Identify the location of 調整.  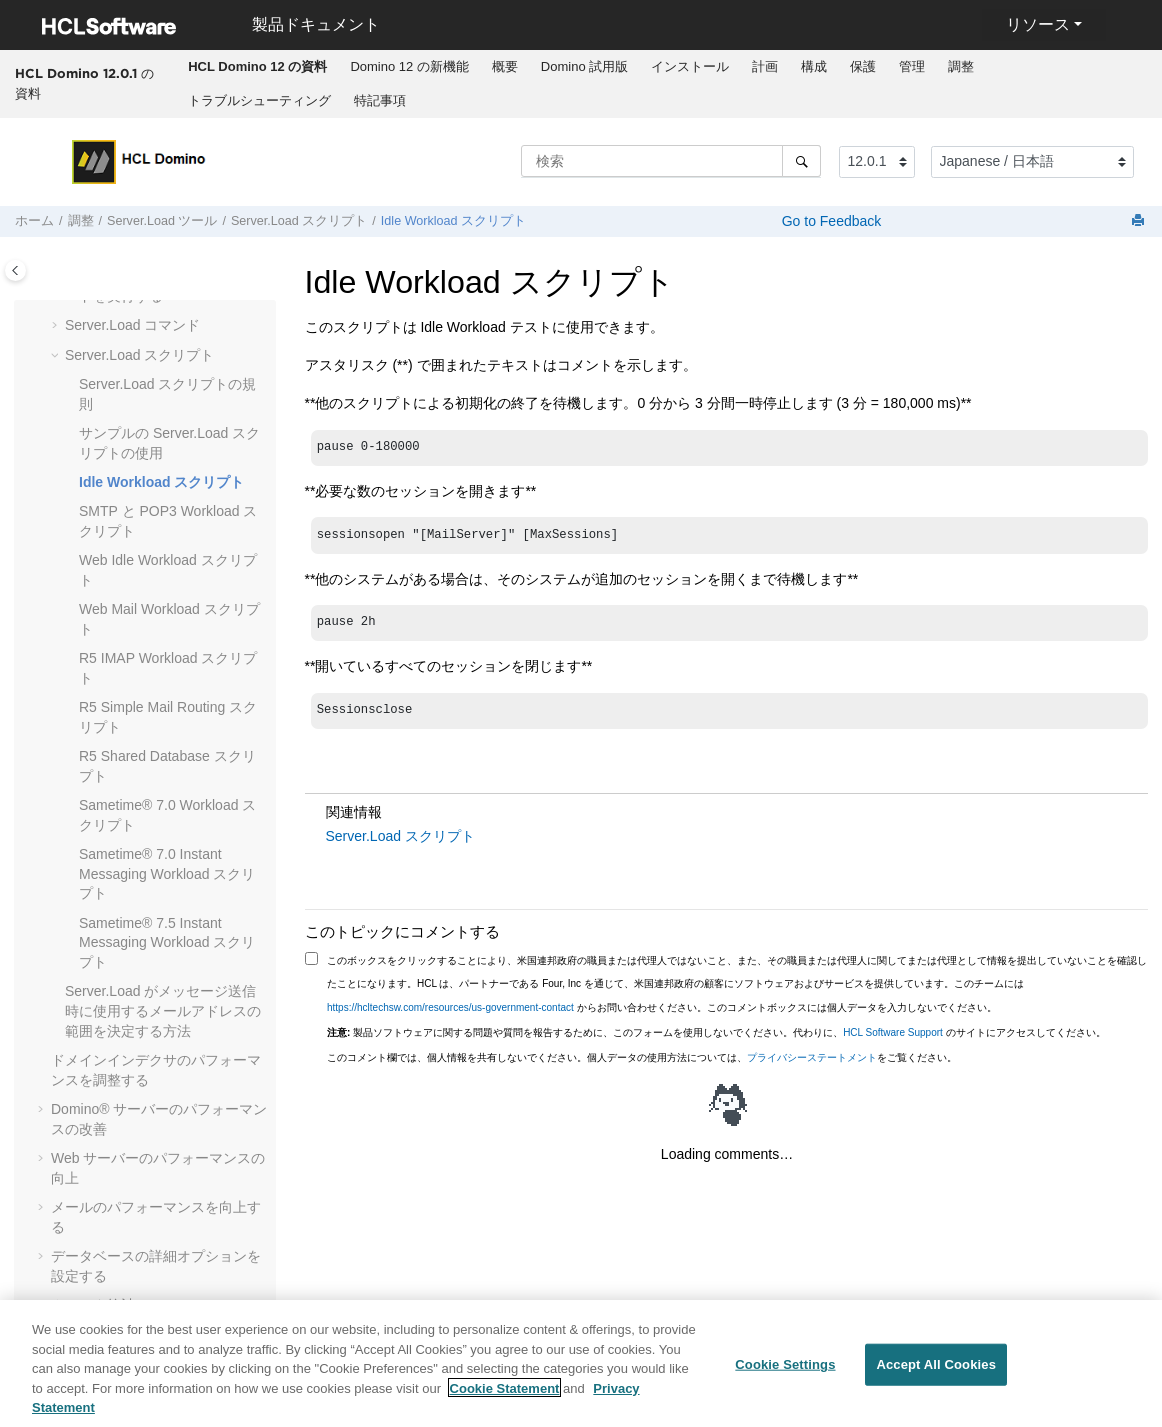
(961, 66).